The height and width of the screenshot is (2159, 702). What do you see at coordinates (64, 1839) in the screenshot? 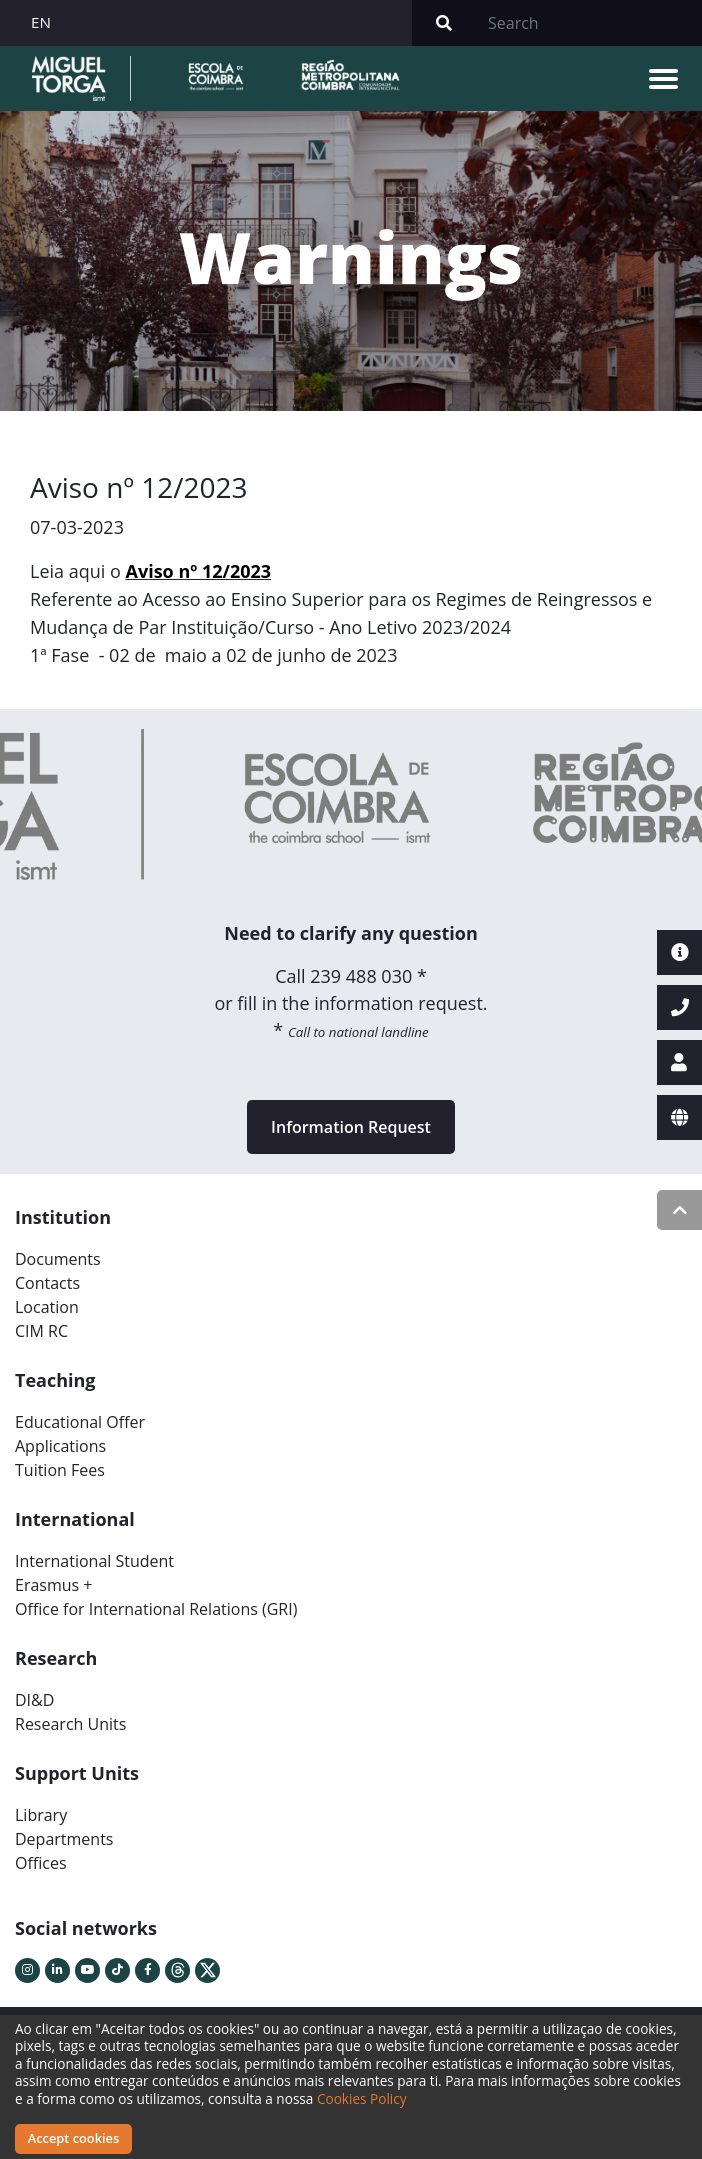
I see `Departments` at bounding box center [64, 1839].